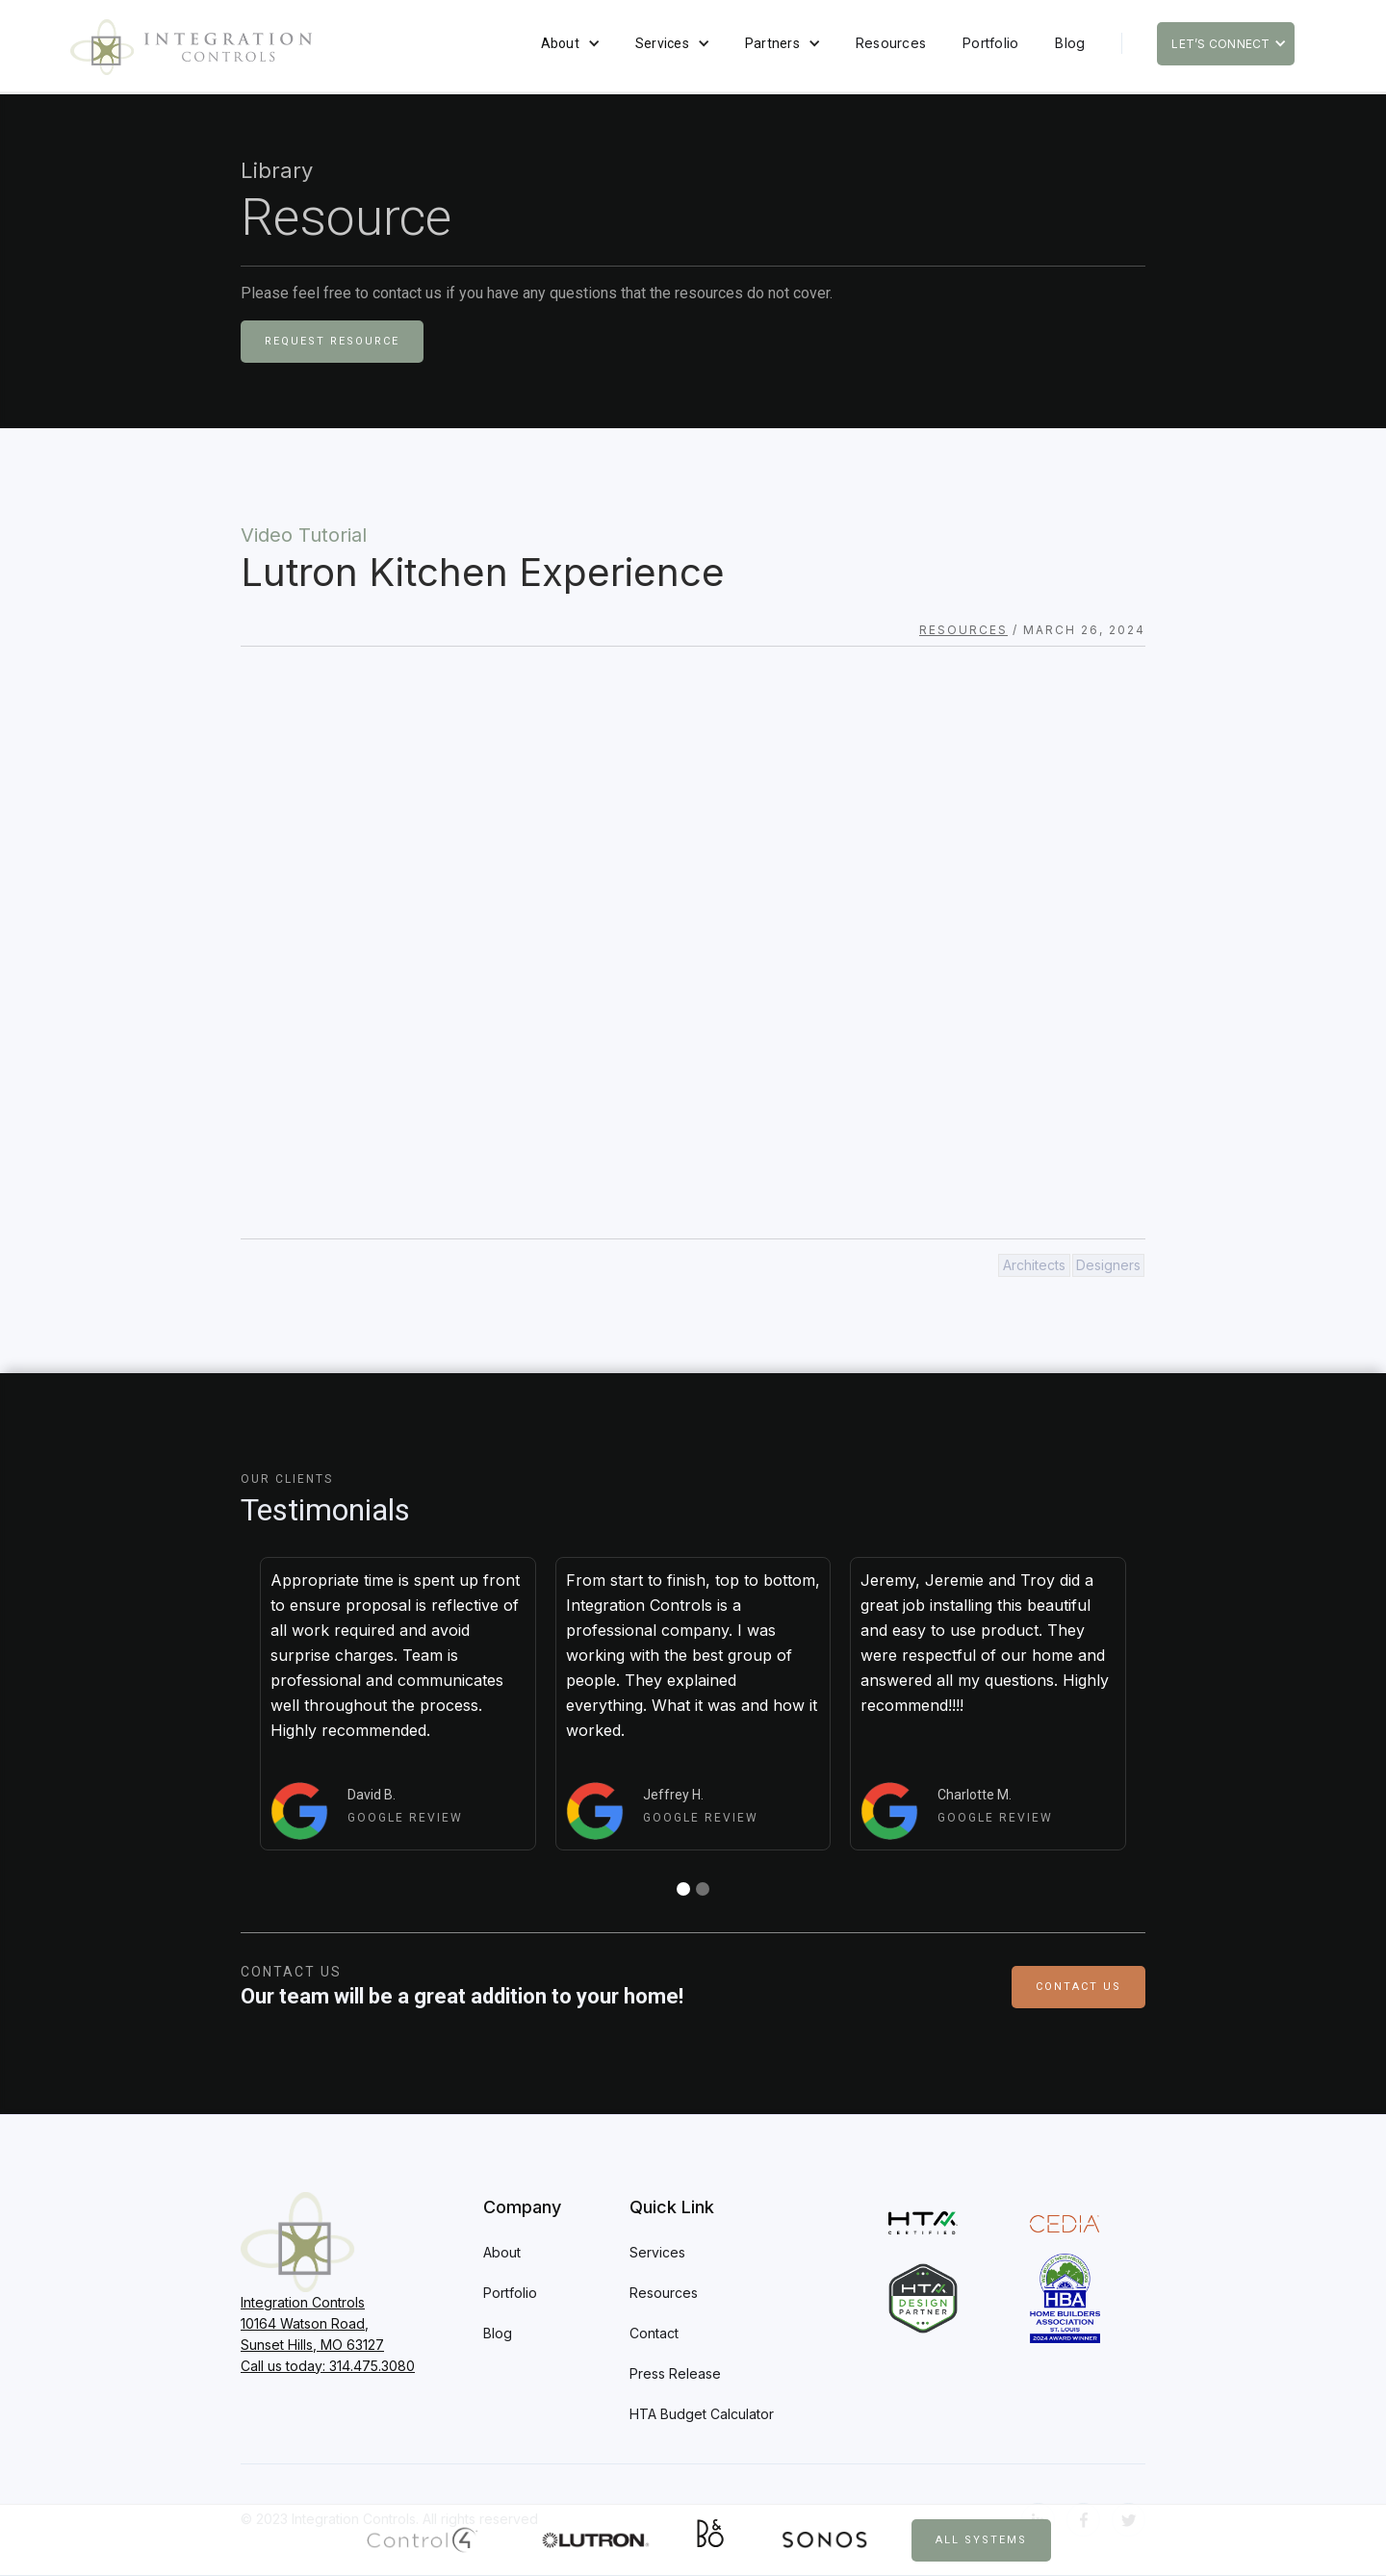 The width and height of the screenshot is (1386, 2576). What do you see at coordinates (1034, 1265) in the screenshot?
I see `Architects` at bounding box center [1034, 1265].